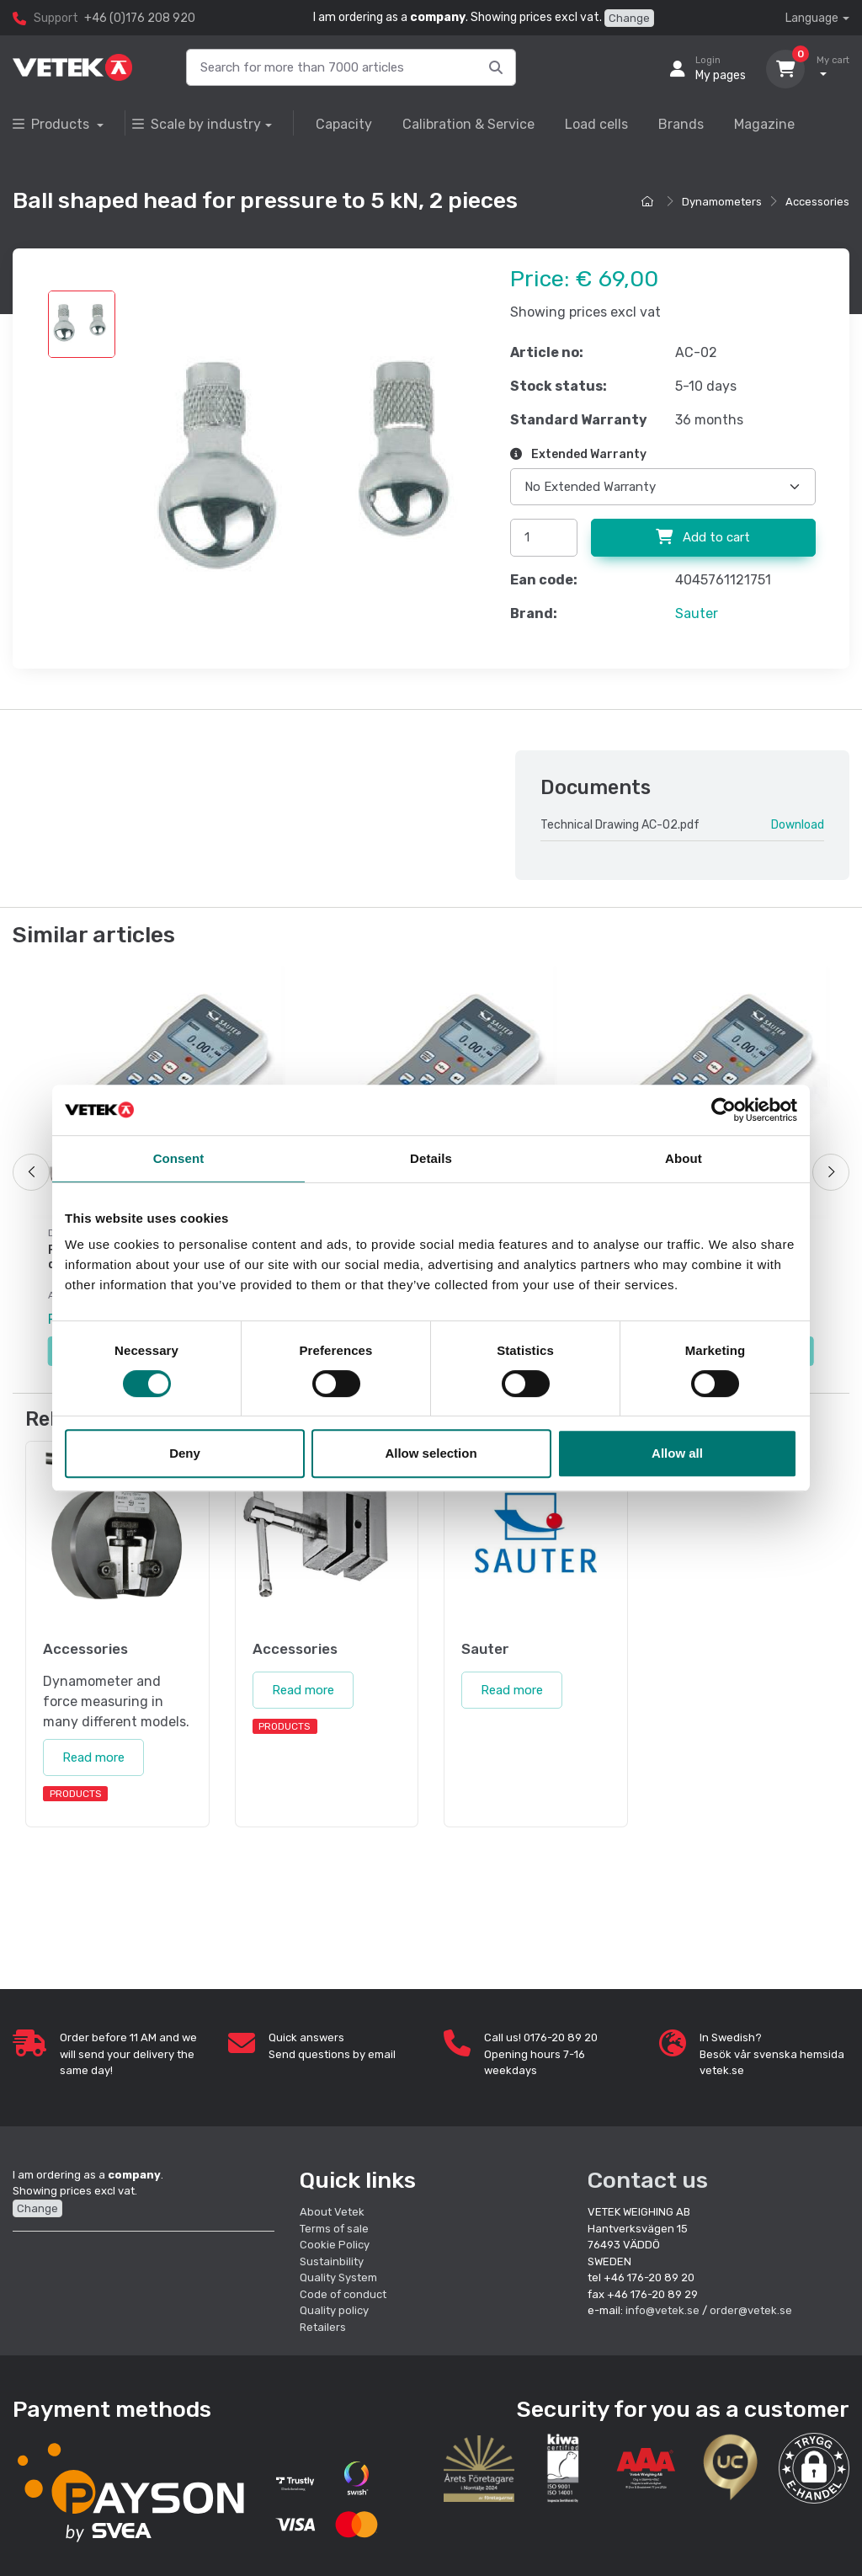 This screenshot has height=2576, width=862. What do you see at coordinates (332, 2211) in the screenshot?
I see `About Vetek` at bounding box center [332, 2211].